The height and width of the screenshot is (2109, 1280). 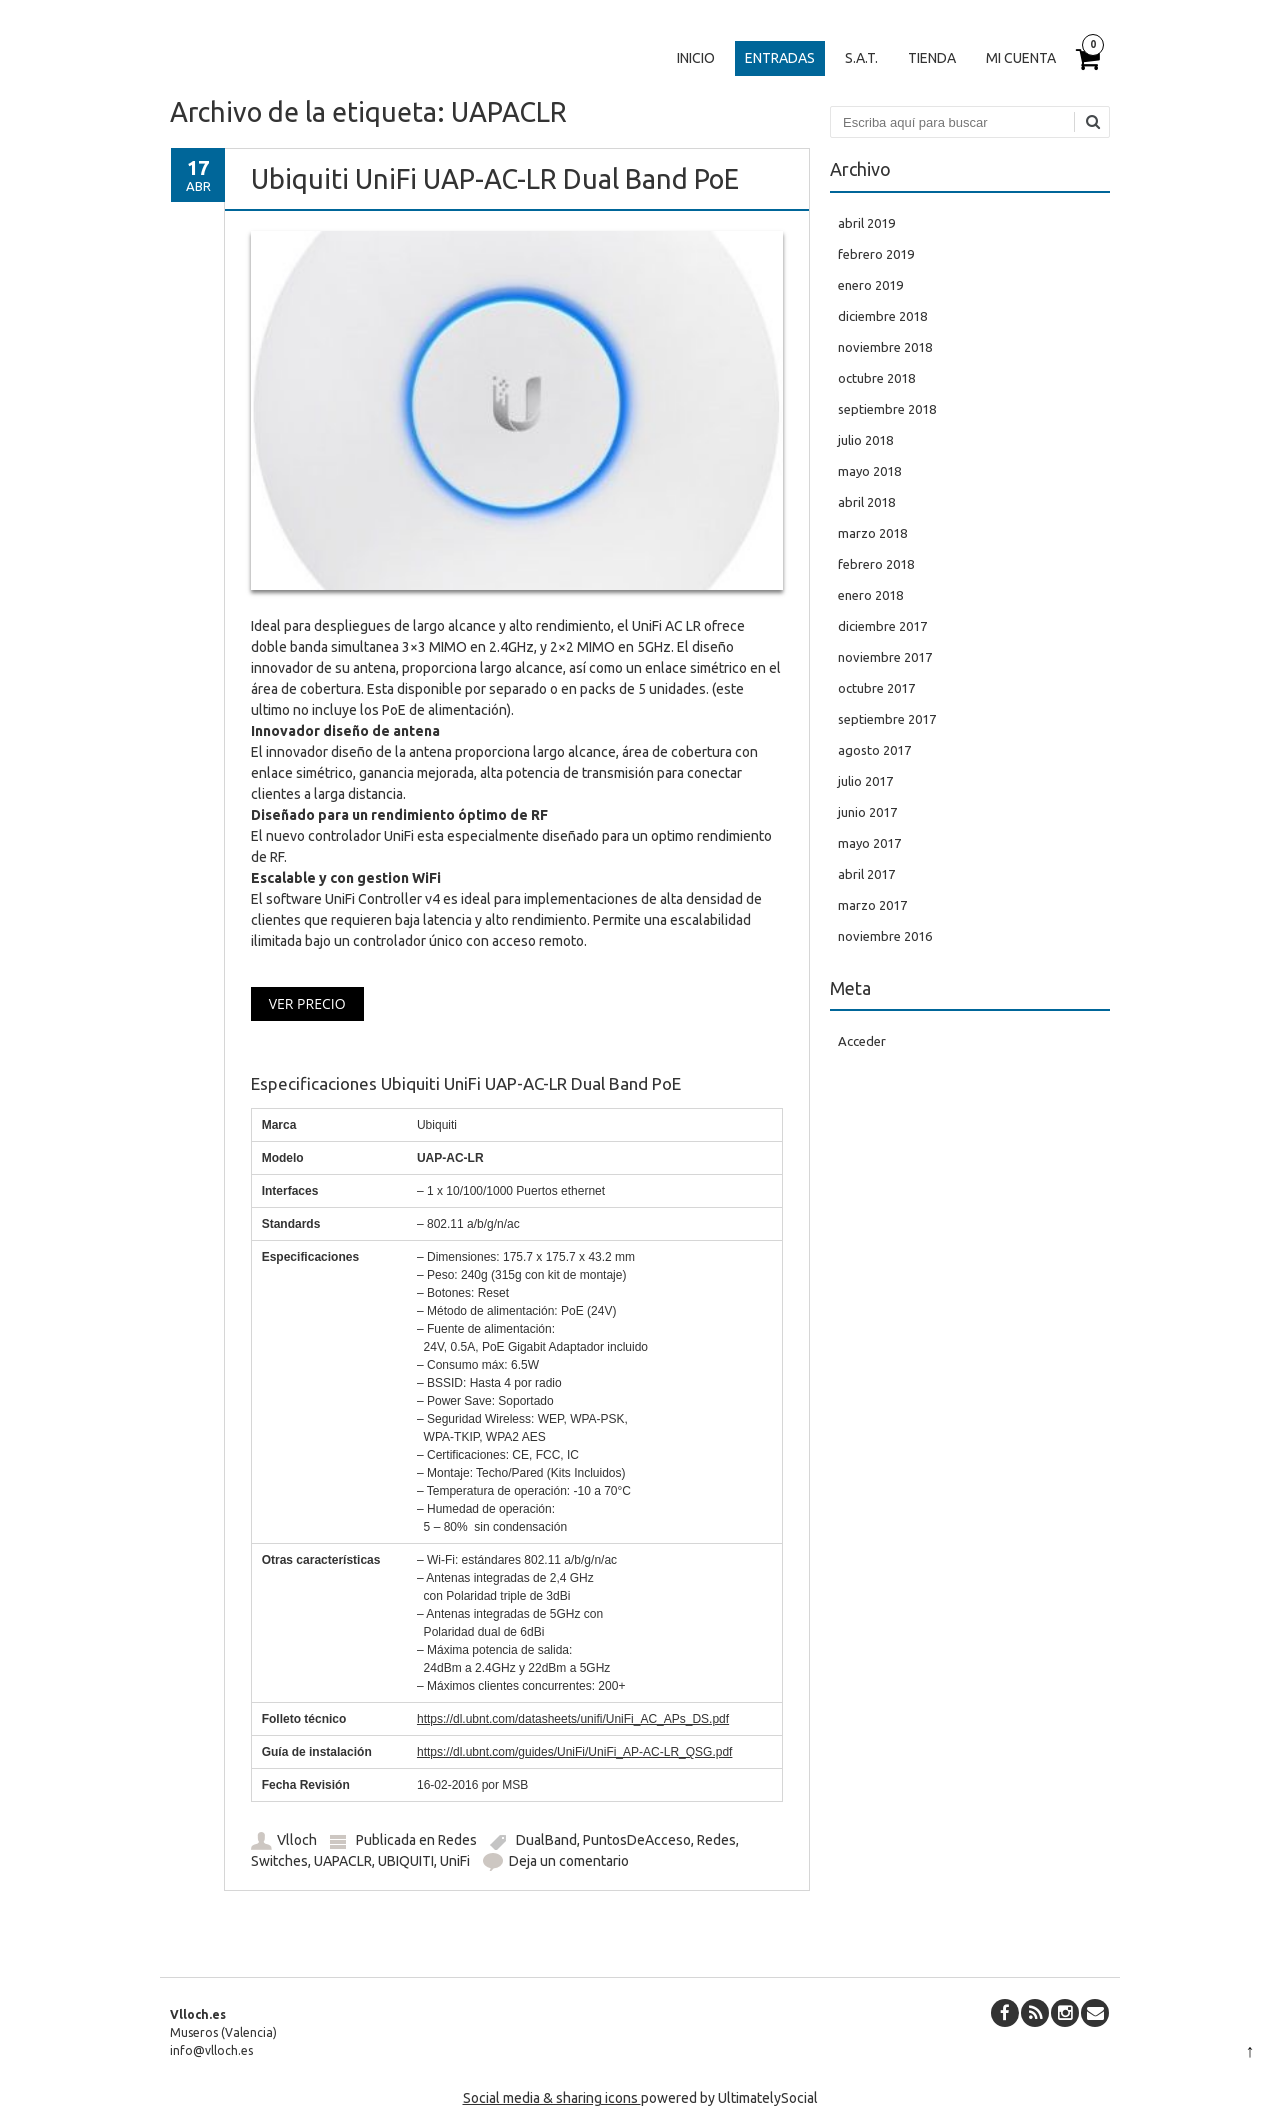 What do you see at coordinates (457, 1840) in the screenshot?
I see `Redes` at bounding box center [457, 1840].